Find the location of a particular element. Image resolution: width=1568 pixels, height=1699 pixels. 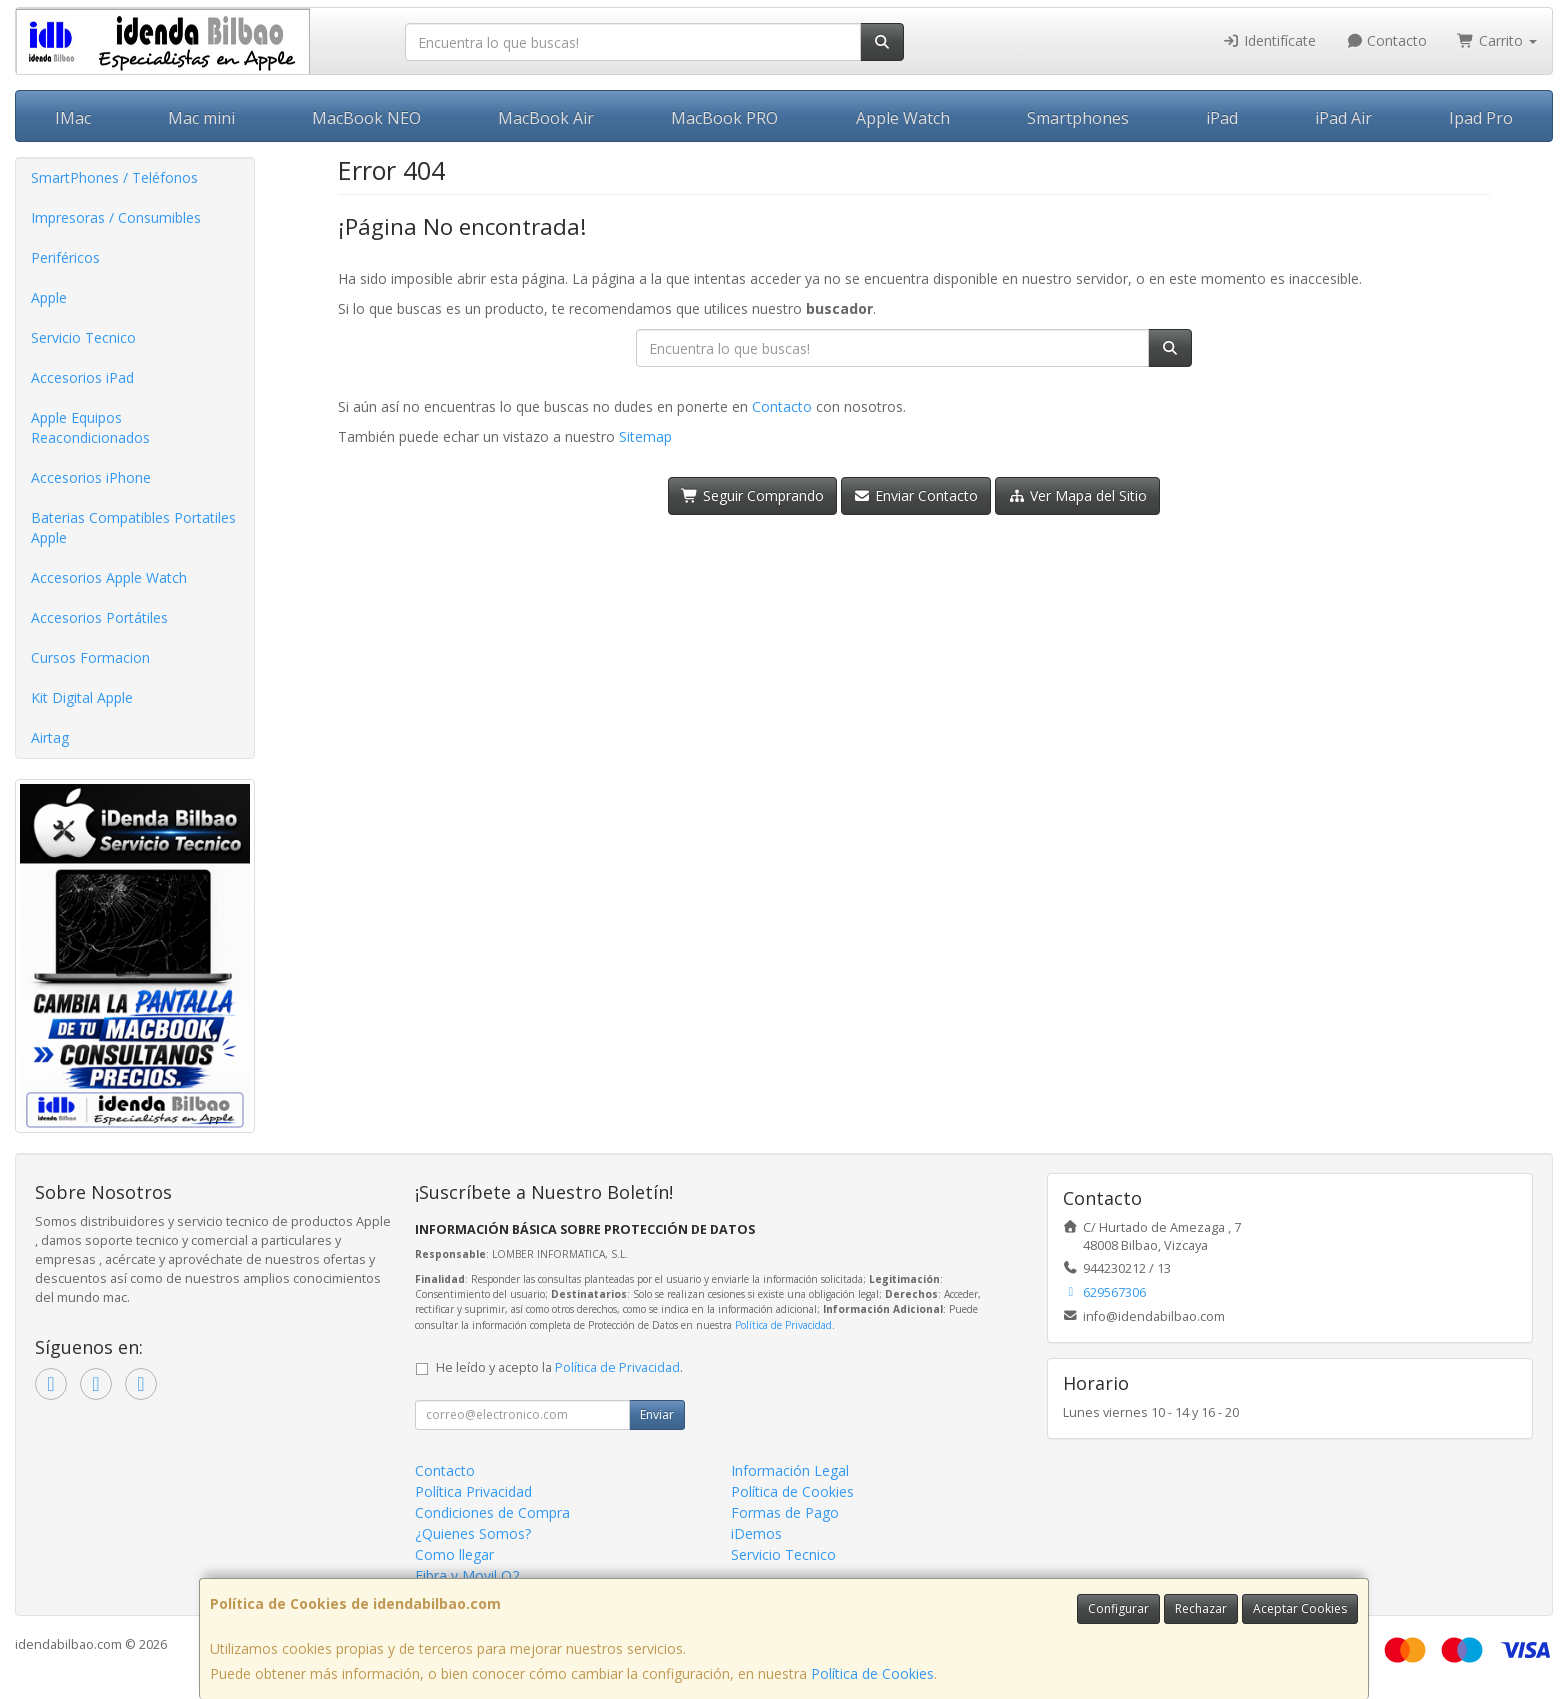

Impresoras / Consumibles is located at coordinates (116, 217).